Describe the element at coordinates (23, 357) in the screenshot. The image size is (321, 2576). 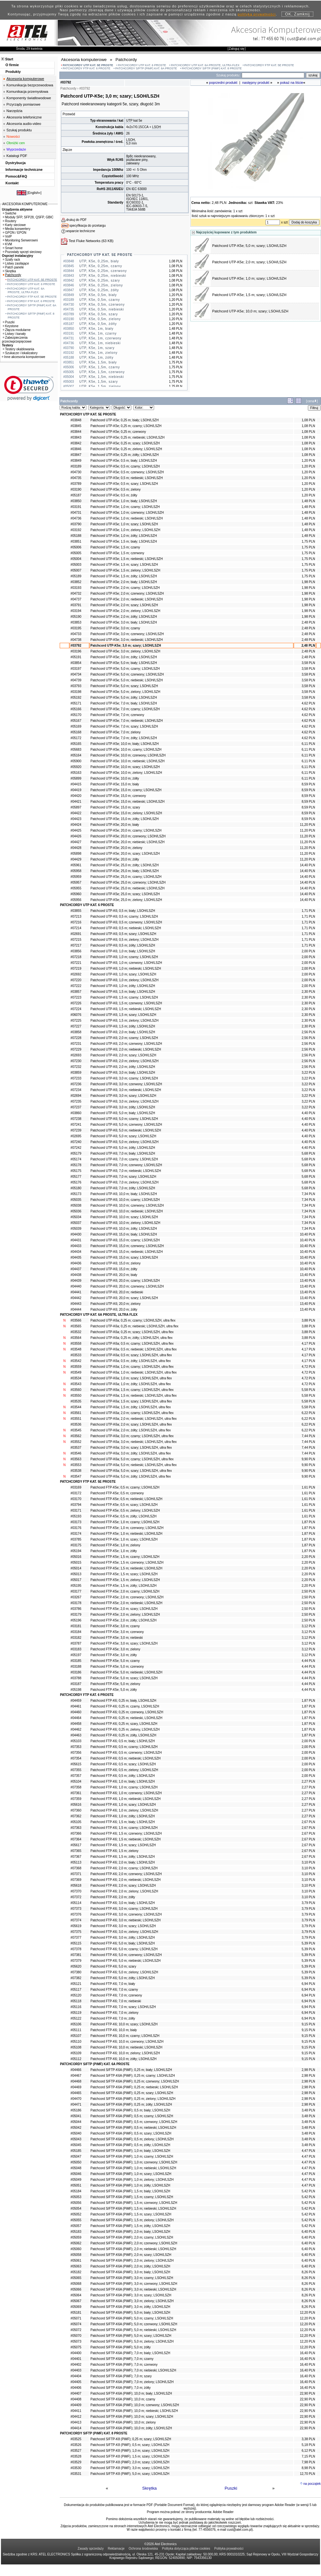
I see `Inne akcesoria komputerowe` at that location.